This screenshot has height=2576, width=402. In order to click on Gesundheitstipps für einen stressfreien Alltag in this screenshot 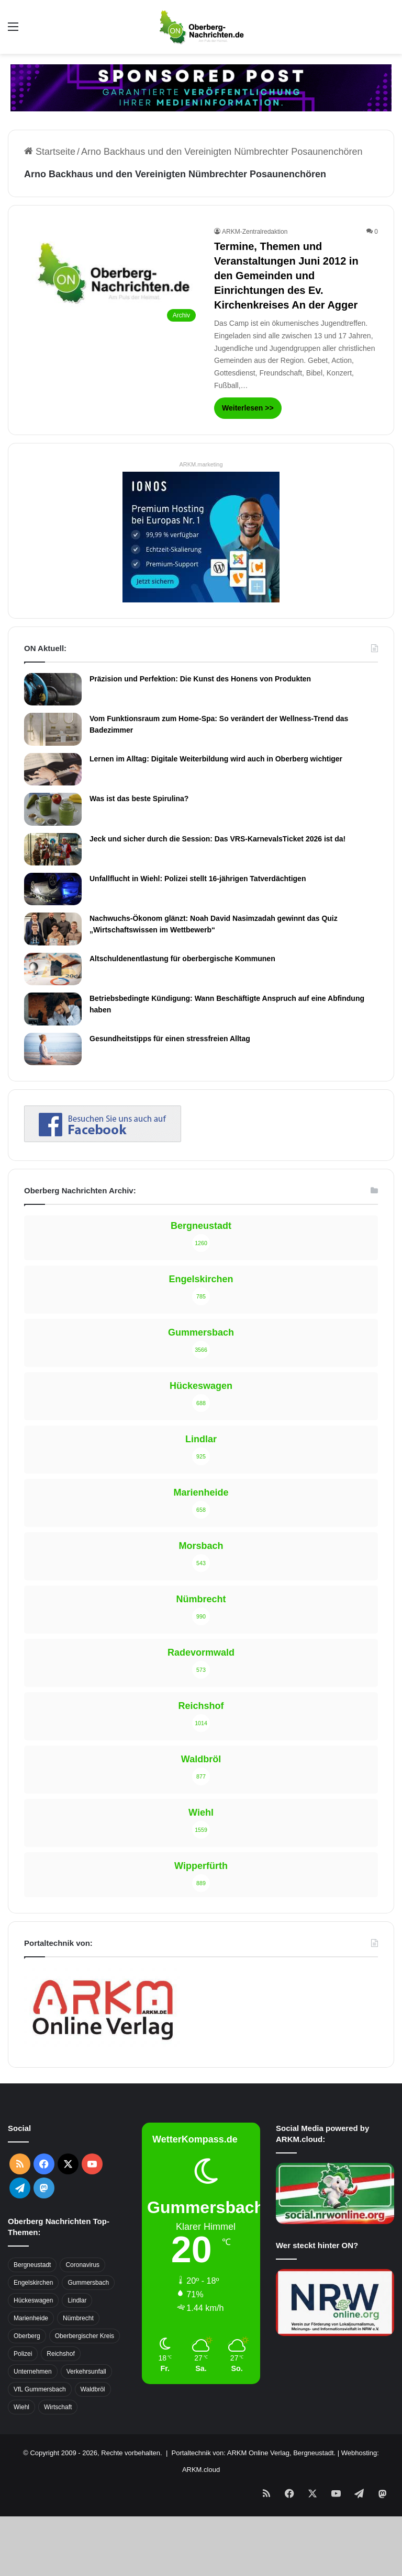, I will do `click(170, 1038)`.